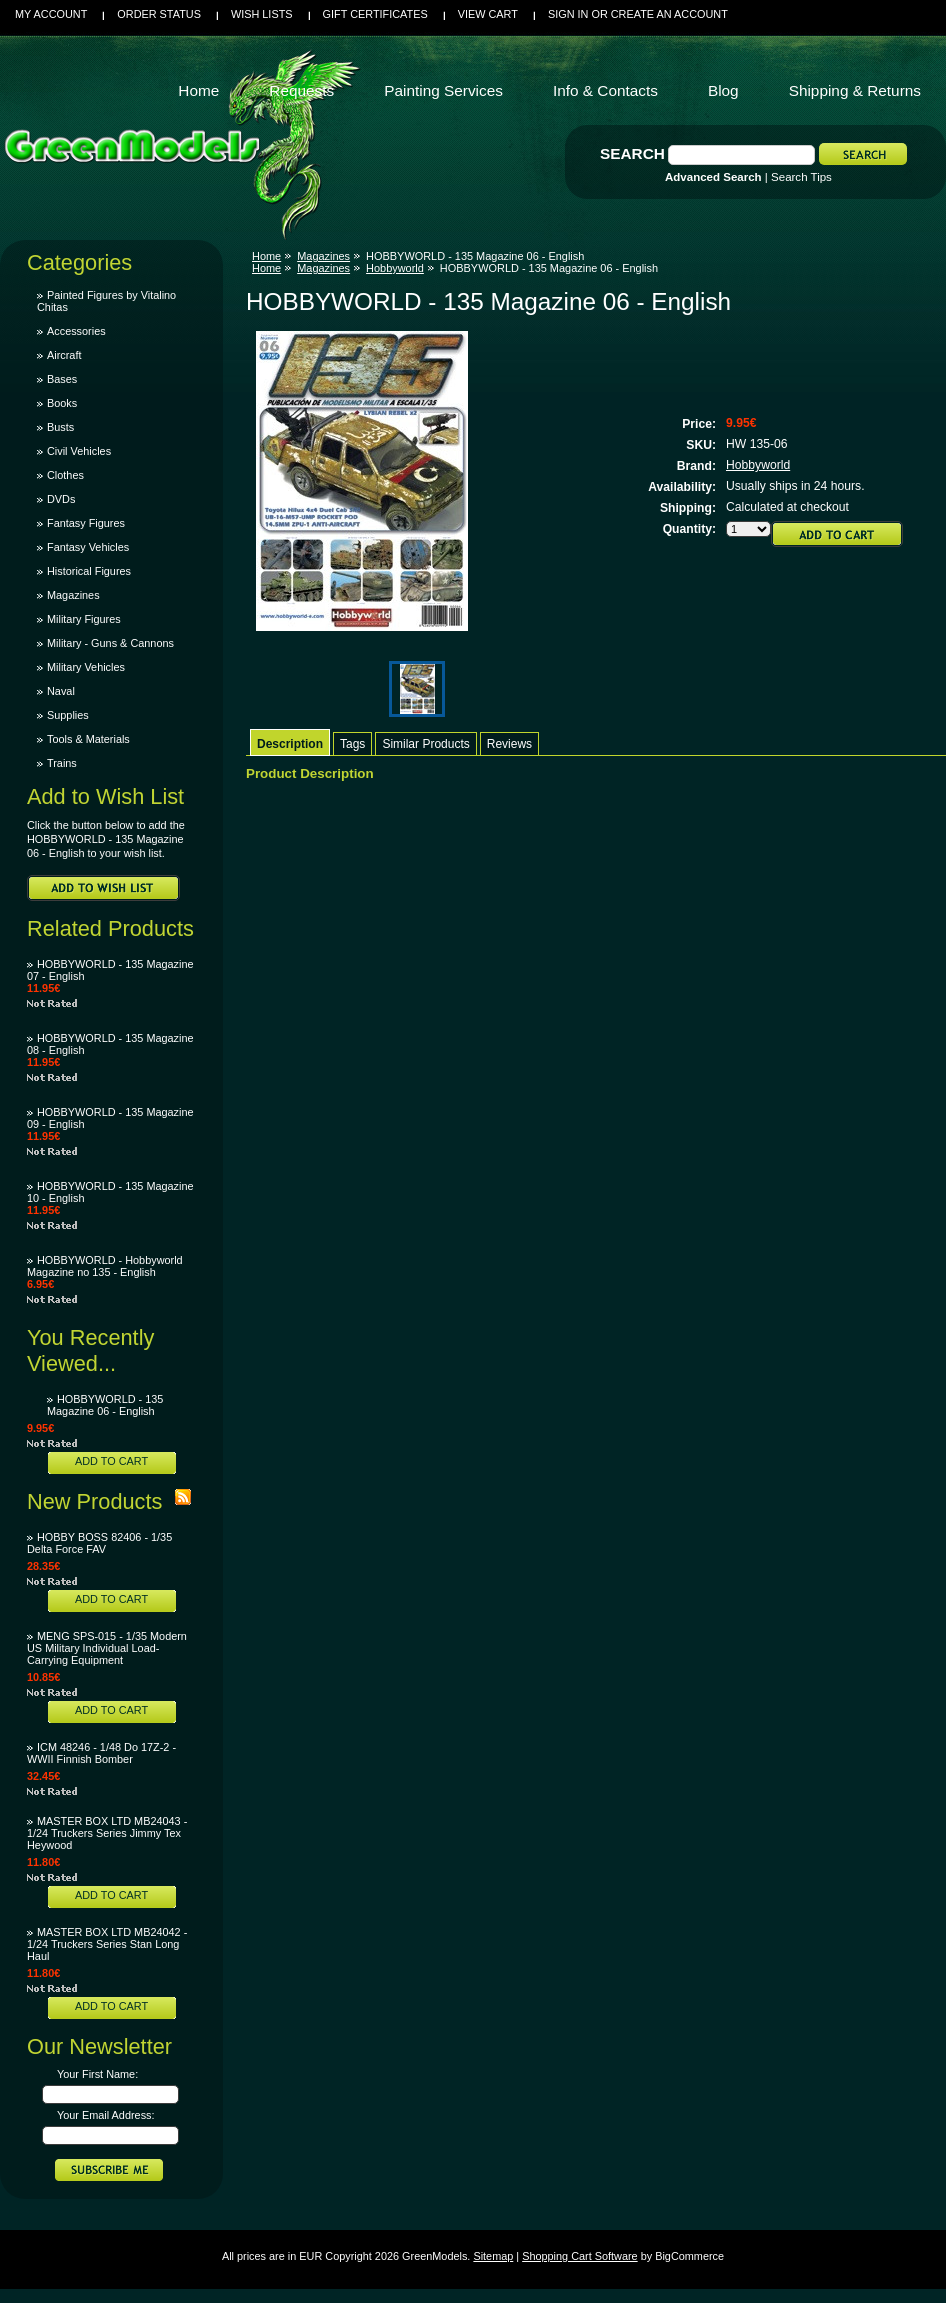 The width and height of the screenshot is (946, 2303). I want to click on Description, so click(290, 744).